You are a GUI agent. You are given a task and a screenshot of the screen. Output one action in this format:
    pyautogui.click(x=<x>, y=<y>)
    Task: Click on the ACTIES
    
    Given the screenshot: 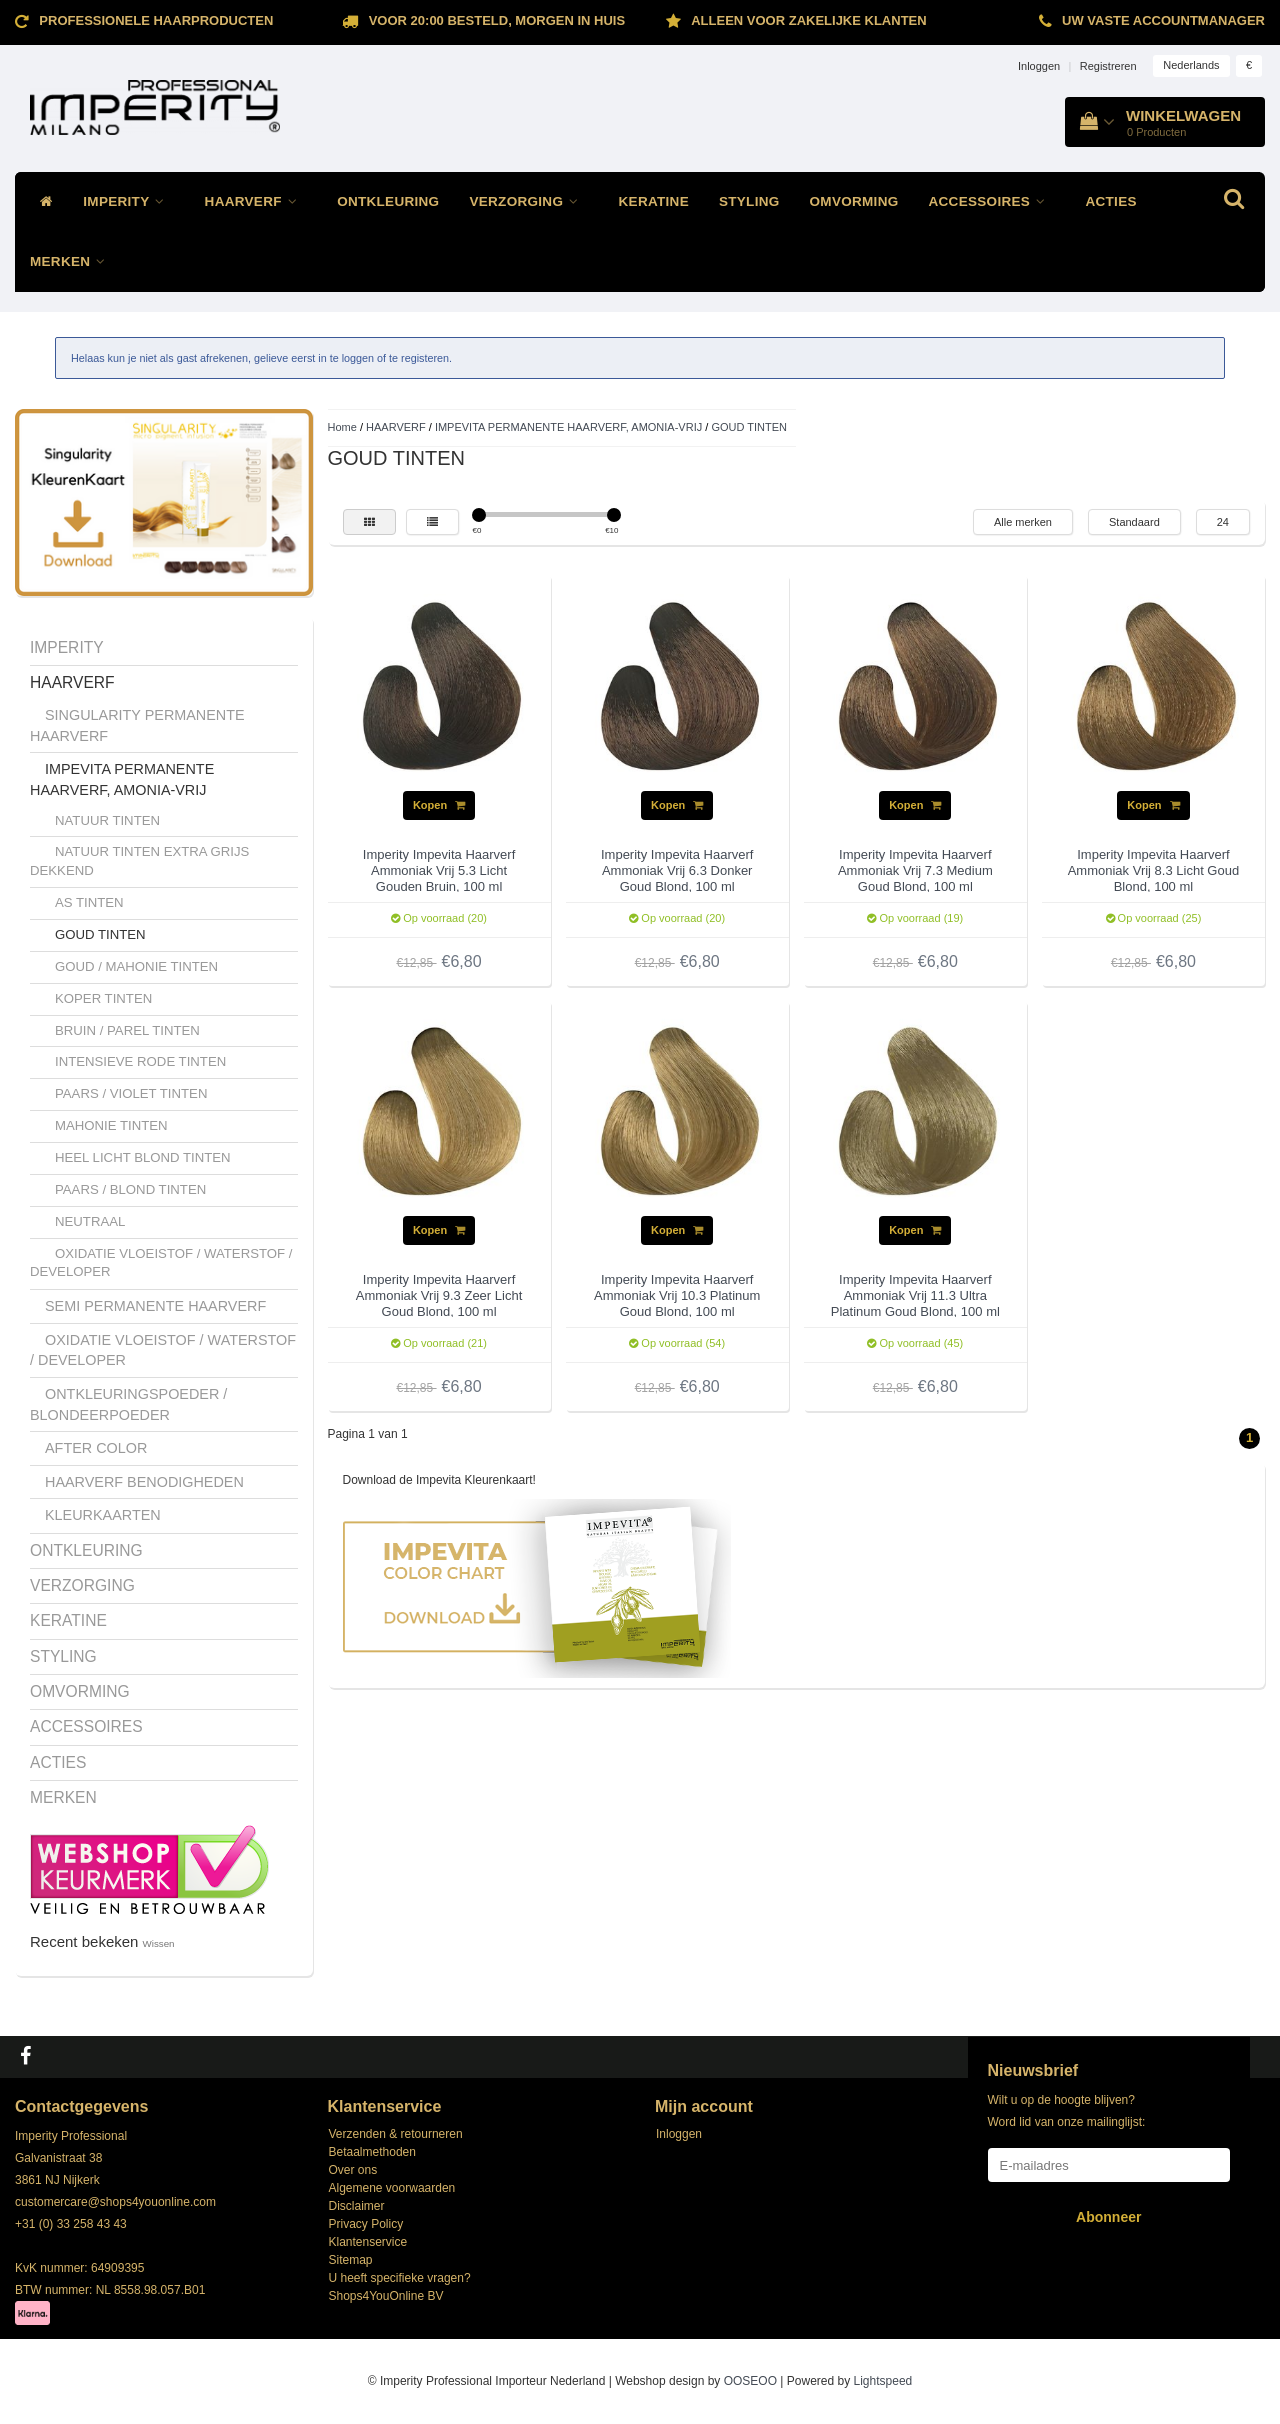 What is the action you would take?
    pyautogui.click(x=1110, y=201)
    